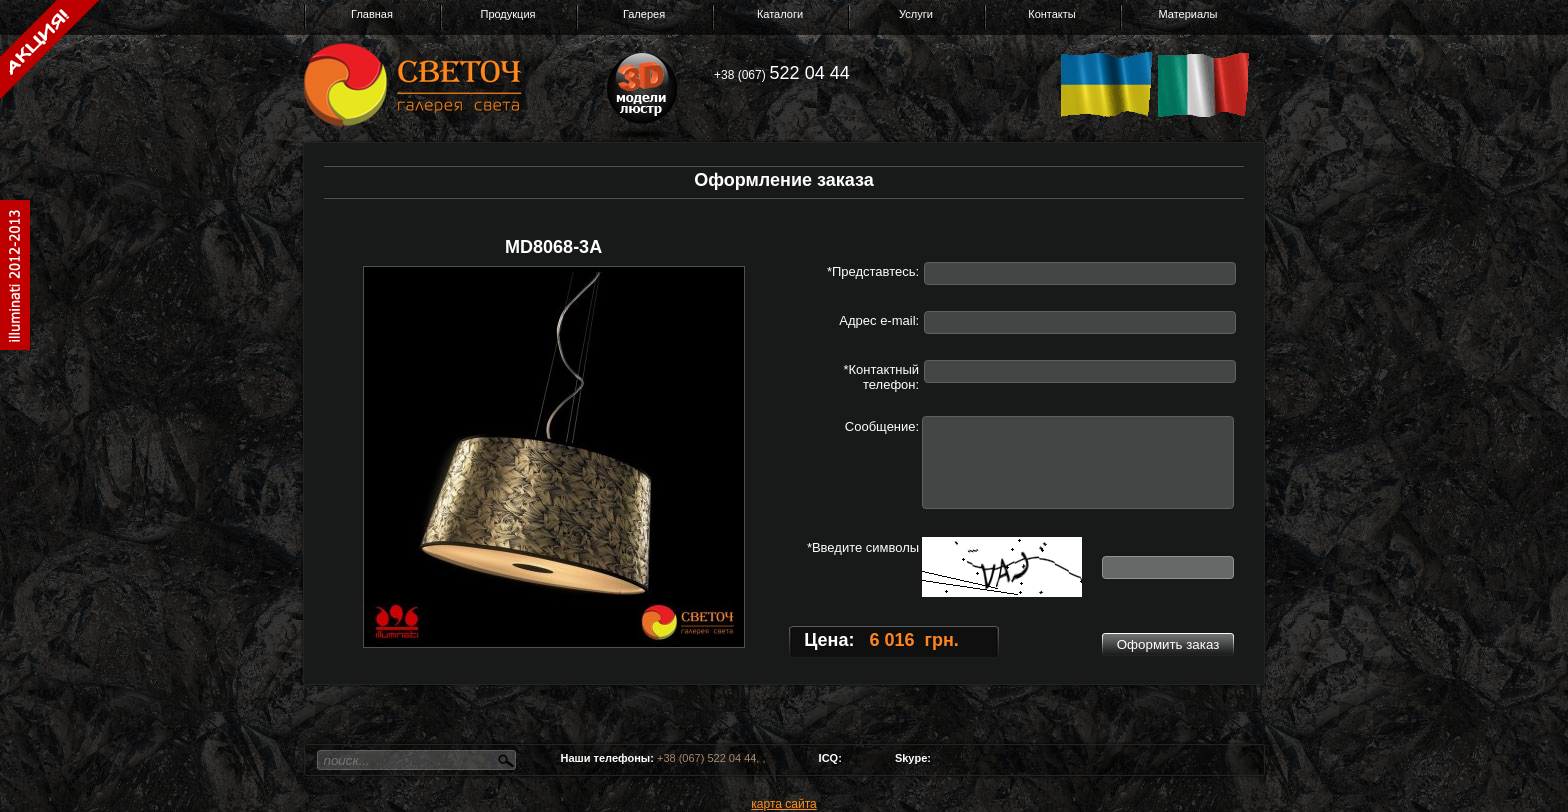  Describe the element at coordinates (916, 14) in the screenshot. I see `Услуги` at that location.